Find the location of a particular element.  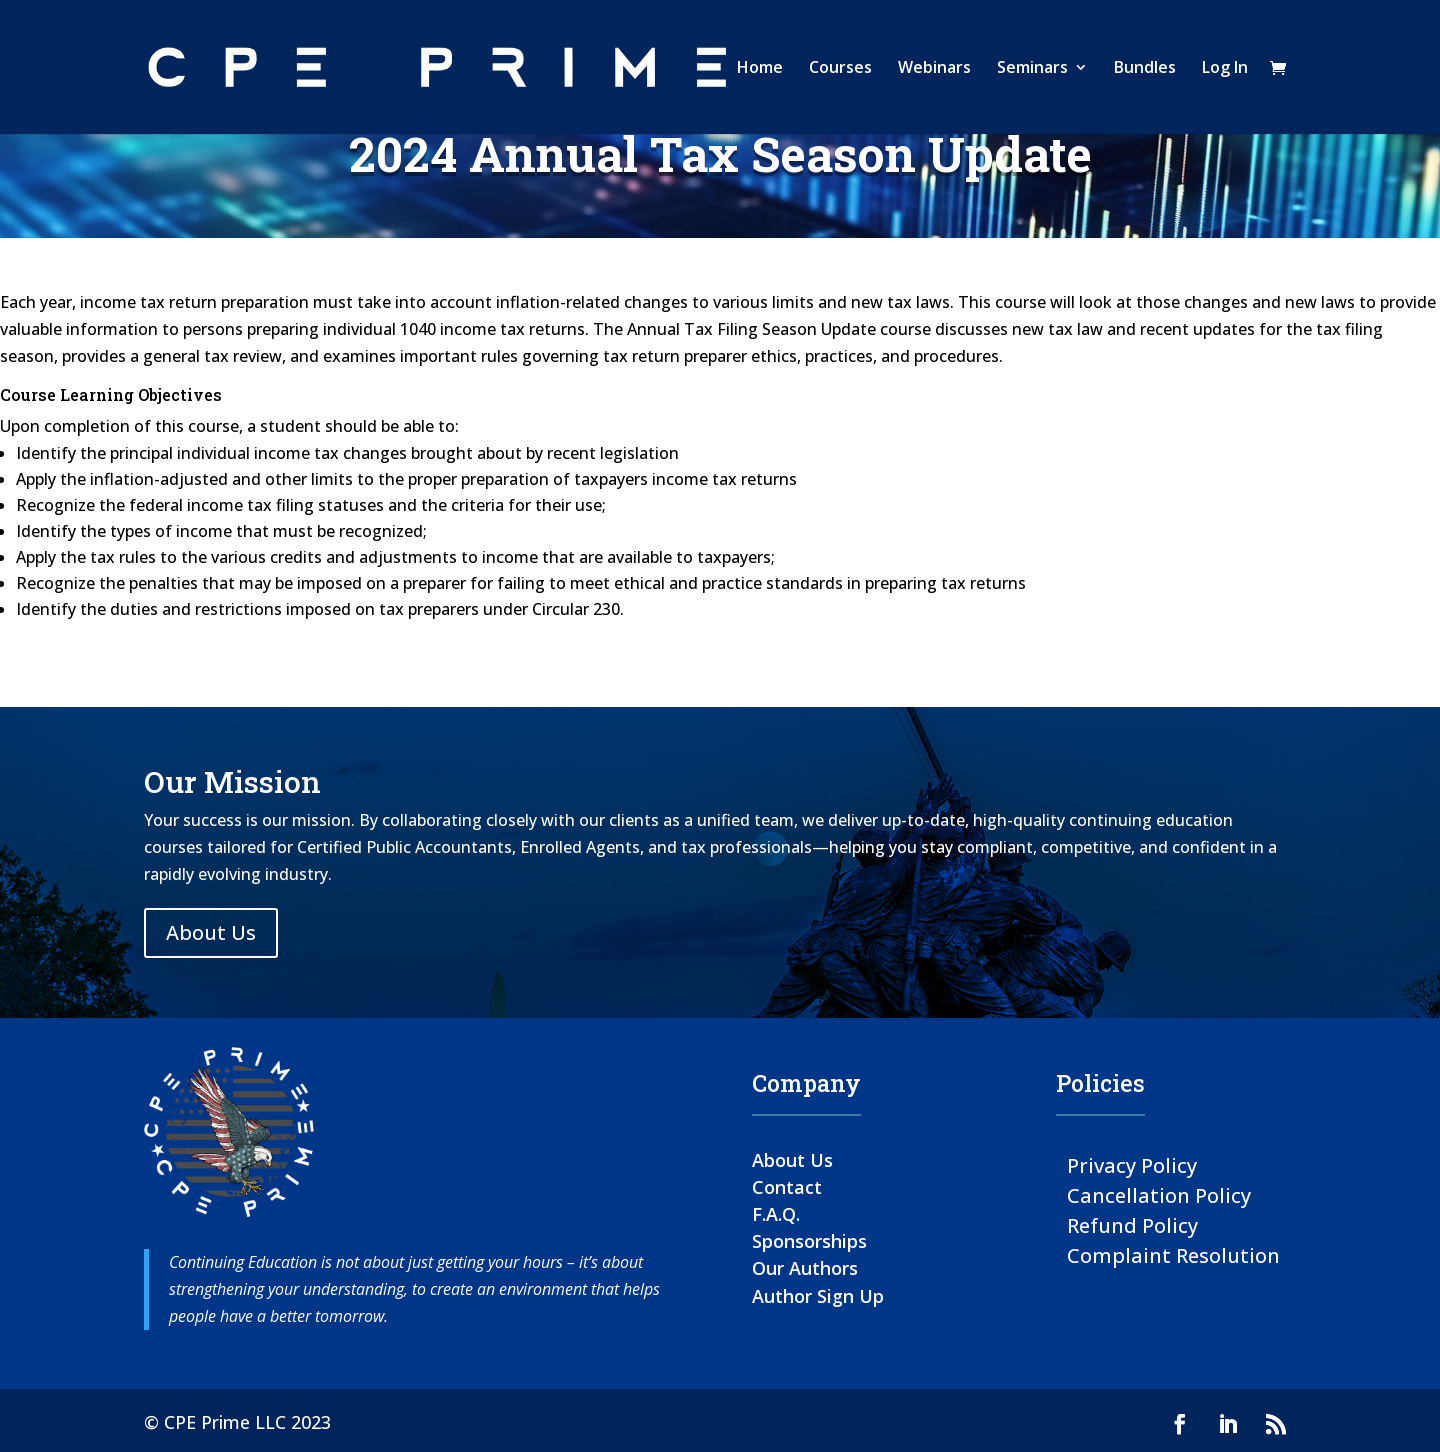

Cancellation Policy is located at coordinates (1159, 1194).